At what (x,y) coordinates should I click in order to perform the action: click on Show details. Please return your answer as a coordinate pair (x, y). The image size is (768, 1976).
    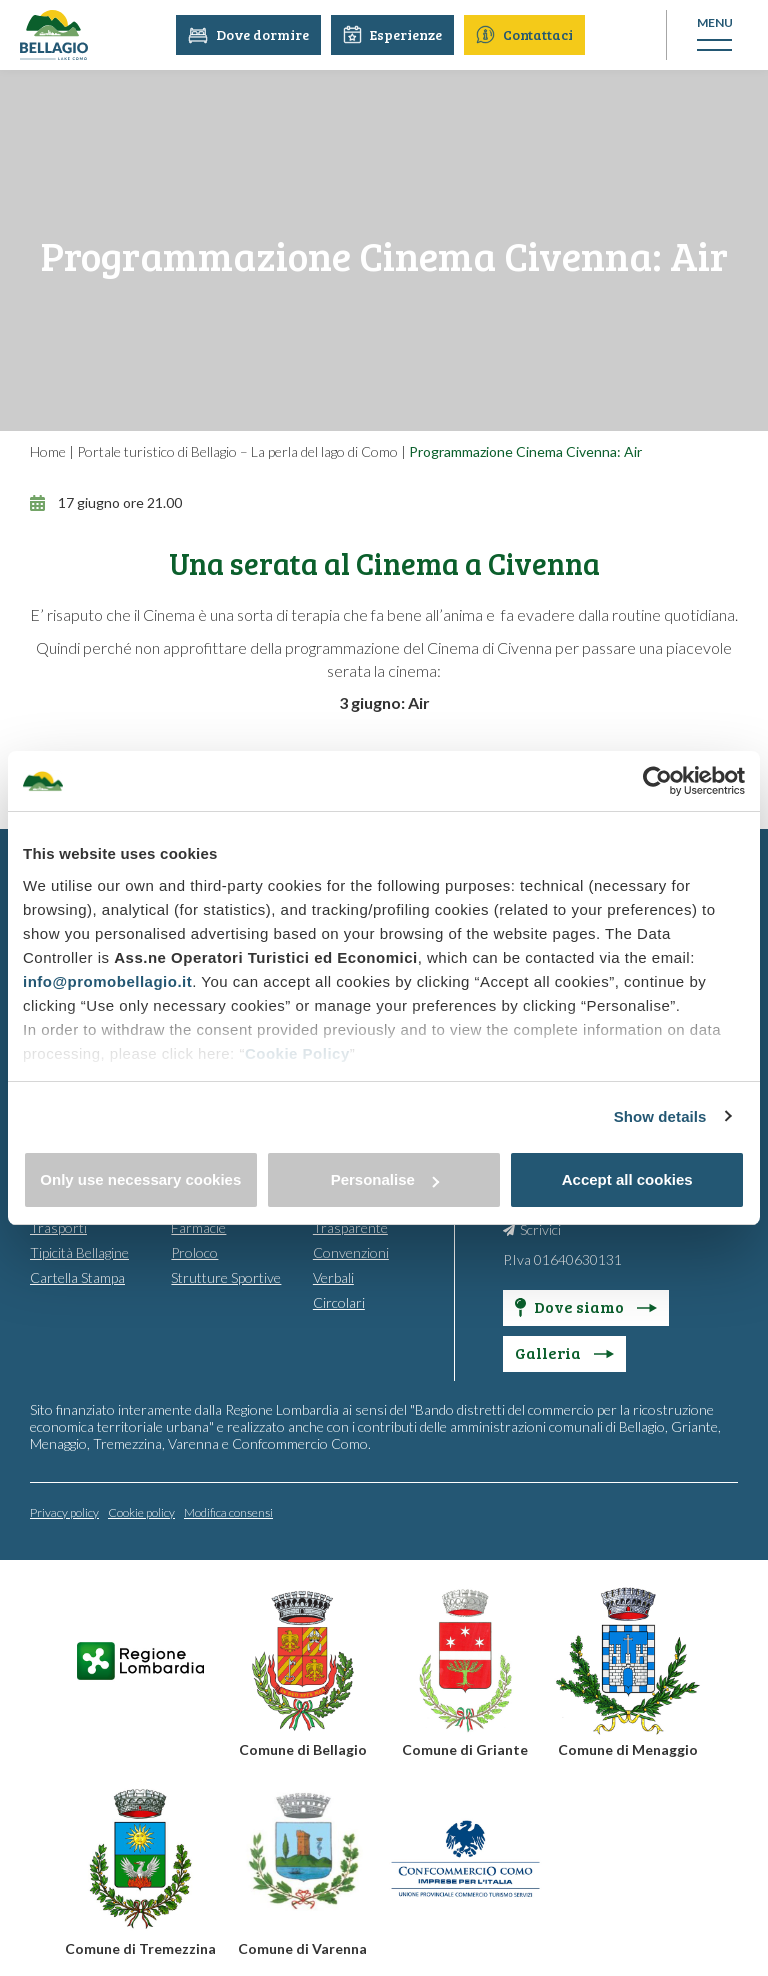
    Looking at the image, I should click on (660, 1116).